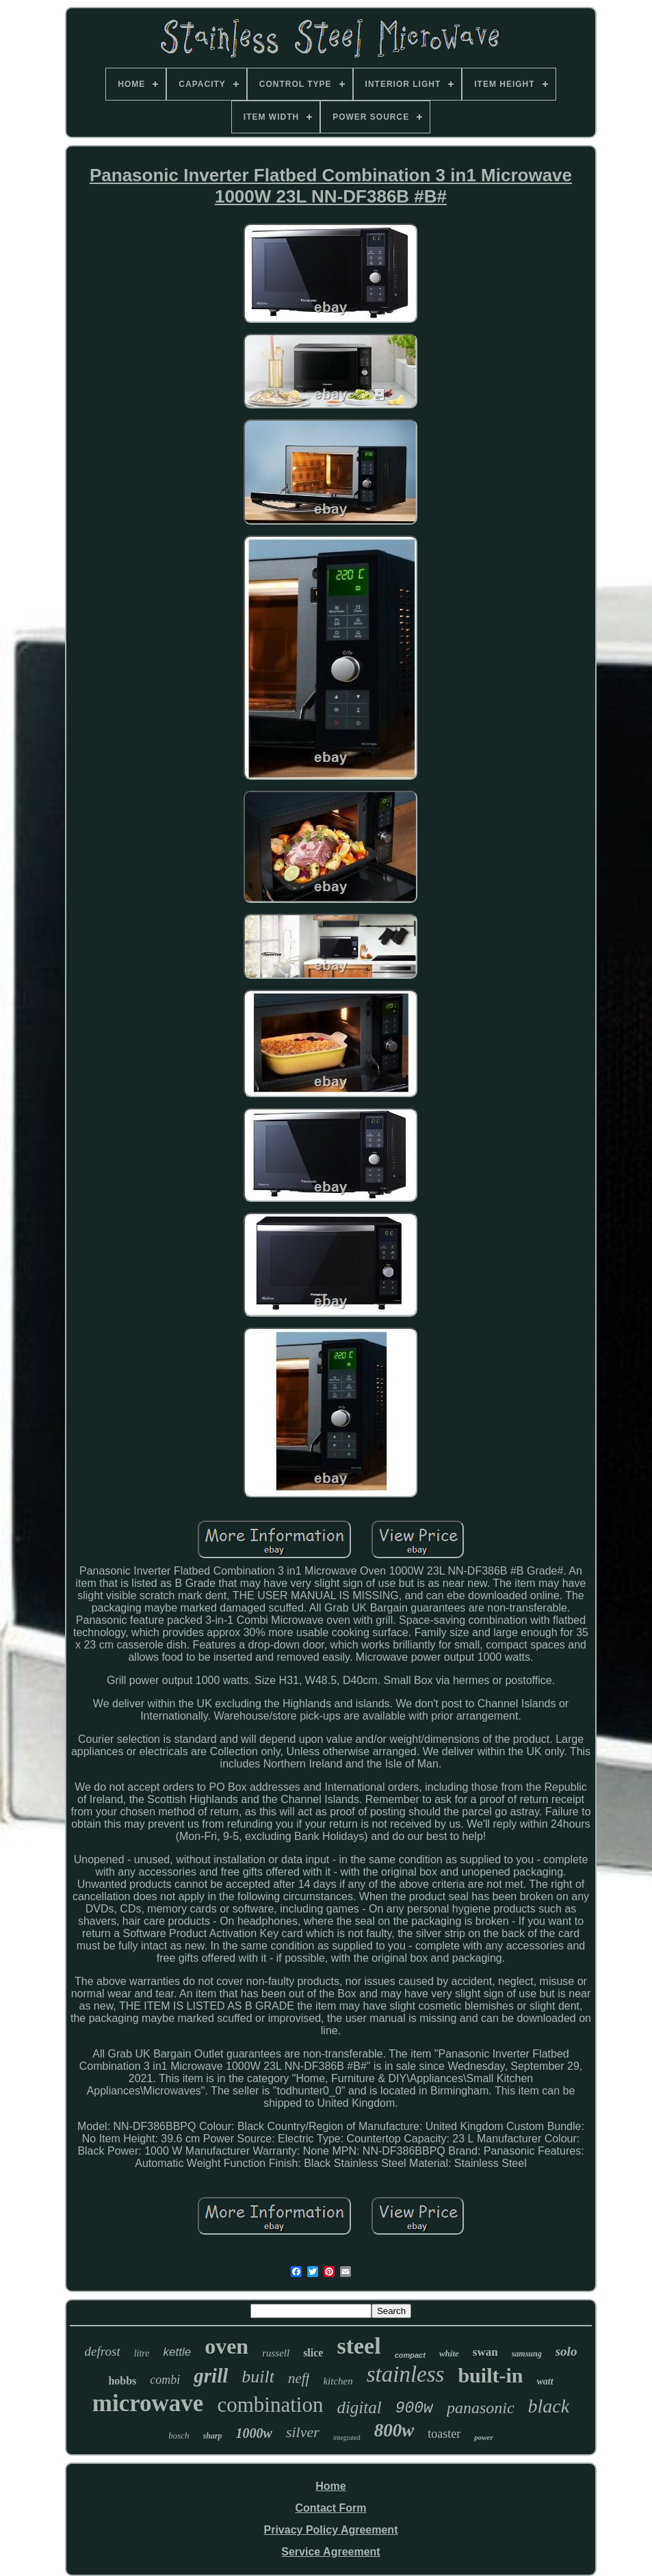 The image size is (652, 2576). I want to click on swan, so click(485, 2351).